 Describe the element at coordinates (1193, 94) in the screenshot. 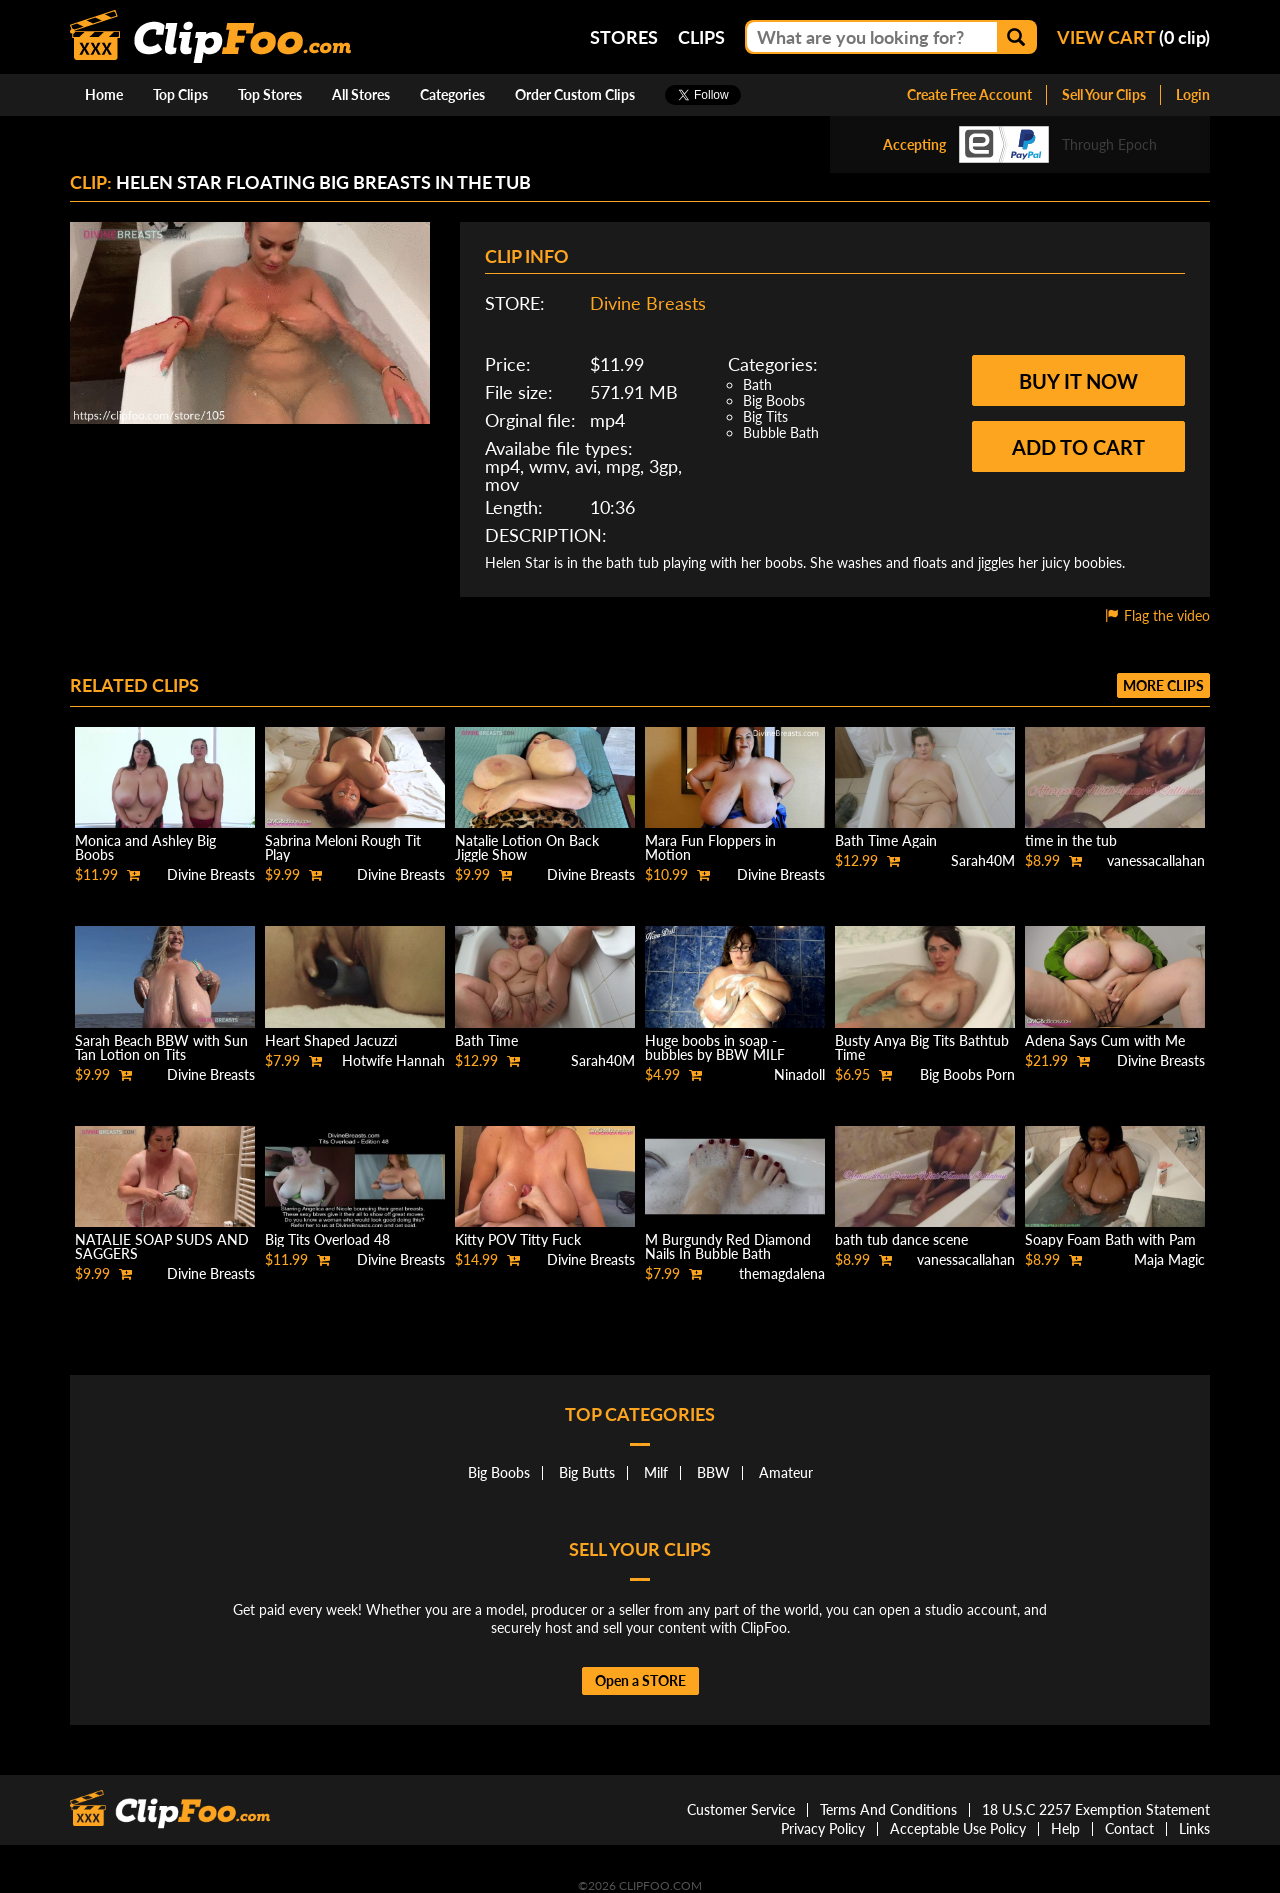

I see `Login` at that location.